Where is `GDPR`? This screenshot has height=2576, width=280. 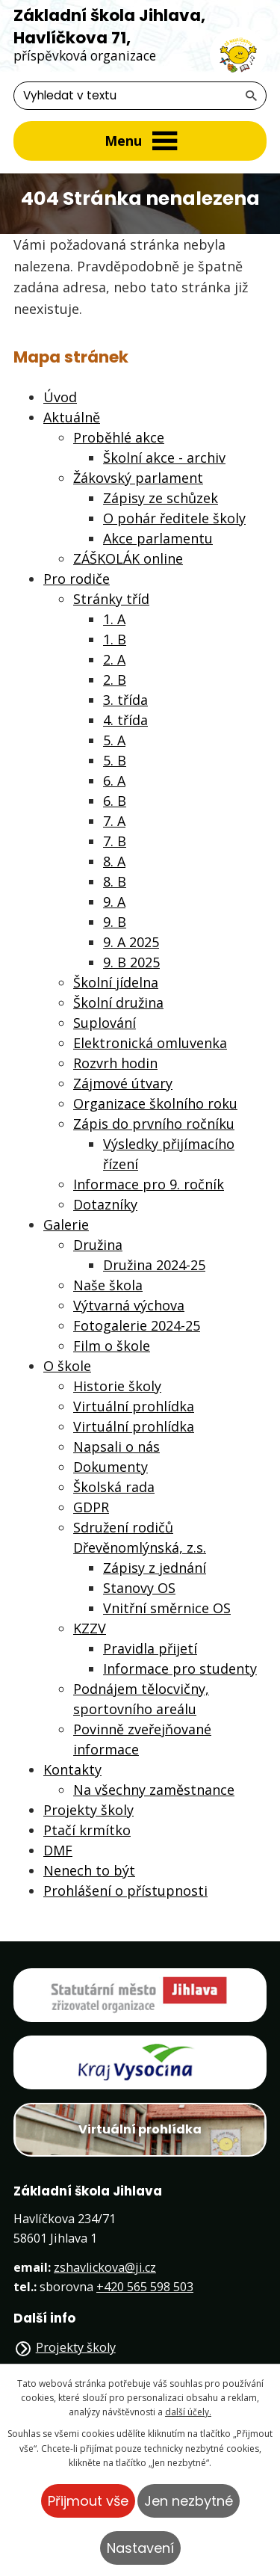
GDPR is located at coordinates (91, 1507).